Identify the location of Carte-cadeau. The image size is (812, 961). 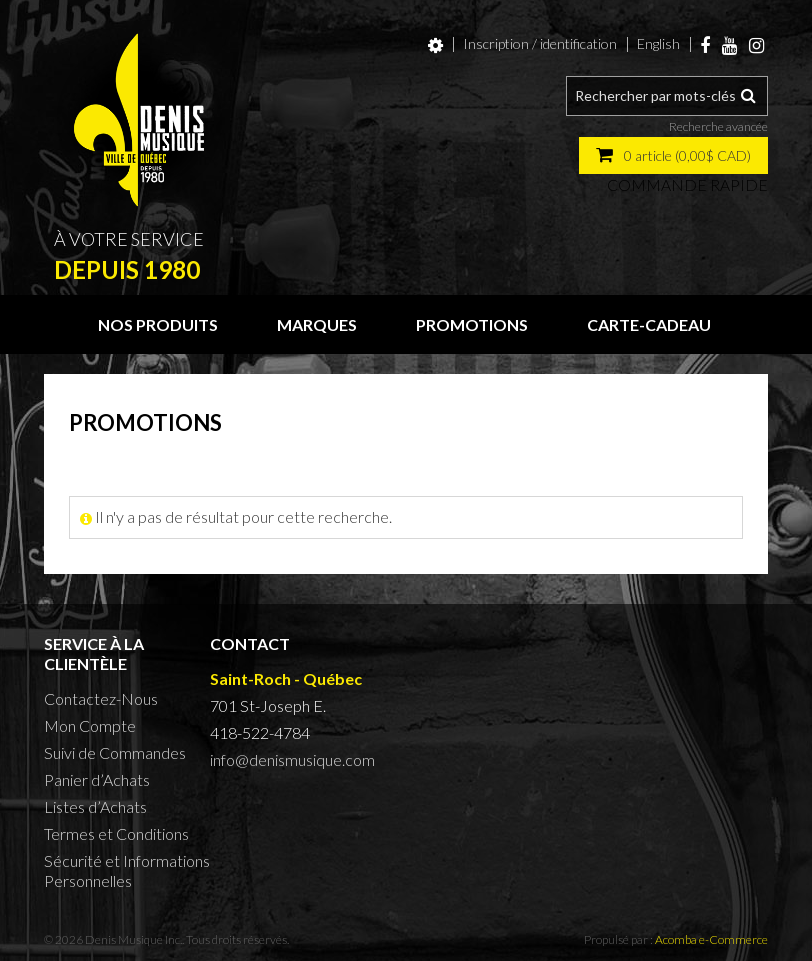
(649, 324).